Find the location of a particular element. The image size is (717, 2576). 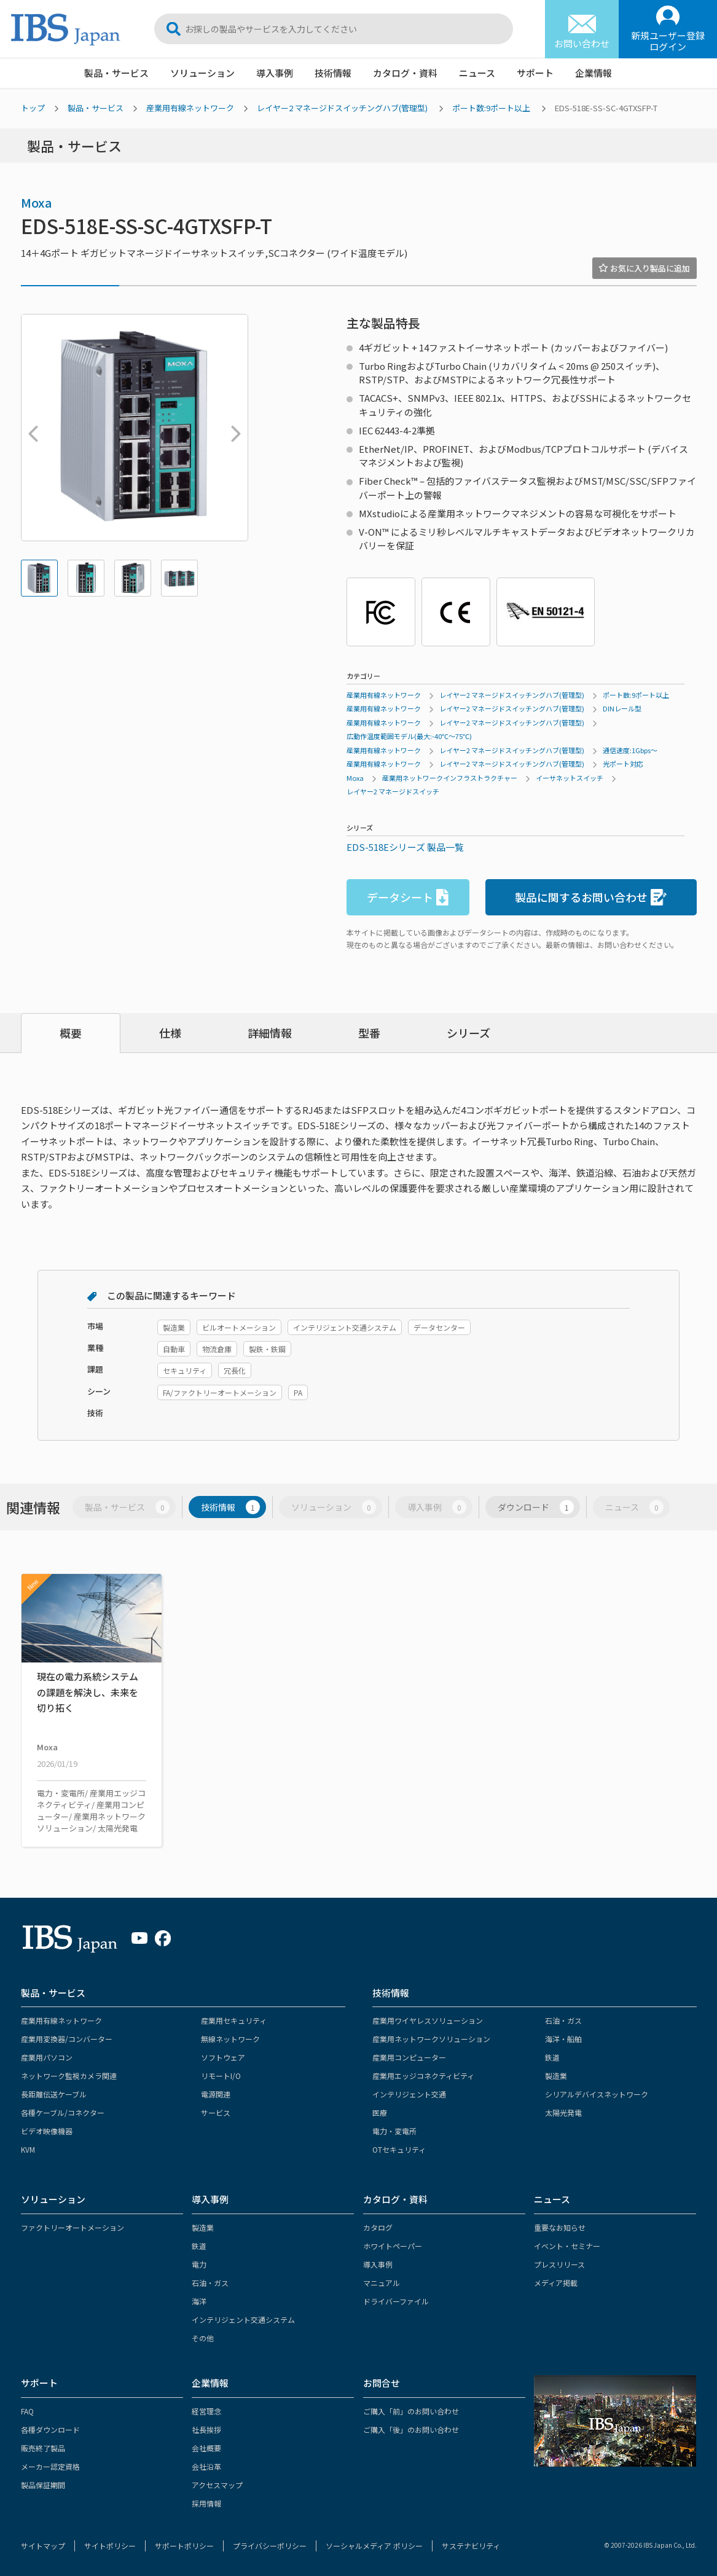

医療 is located at coordinates (379, 2112).